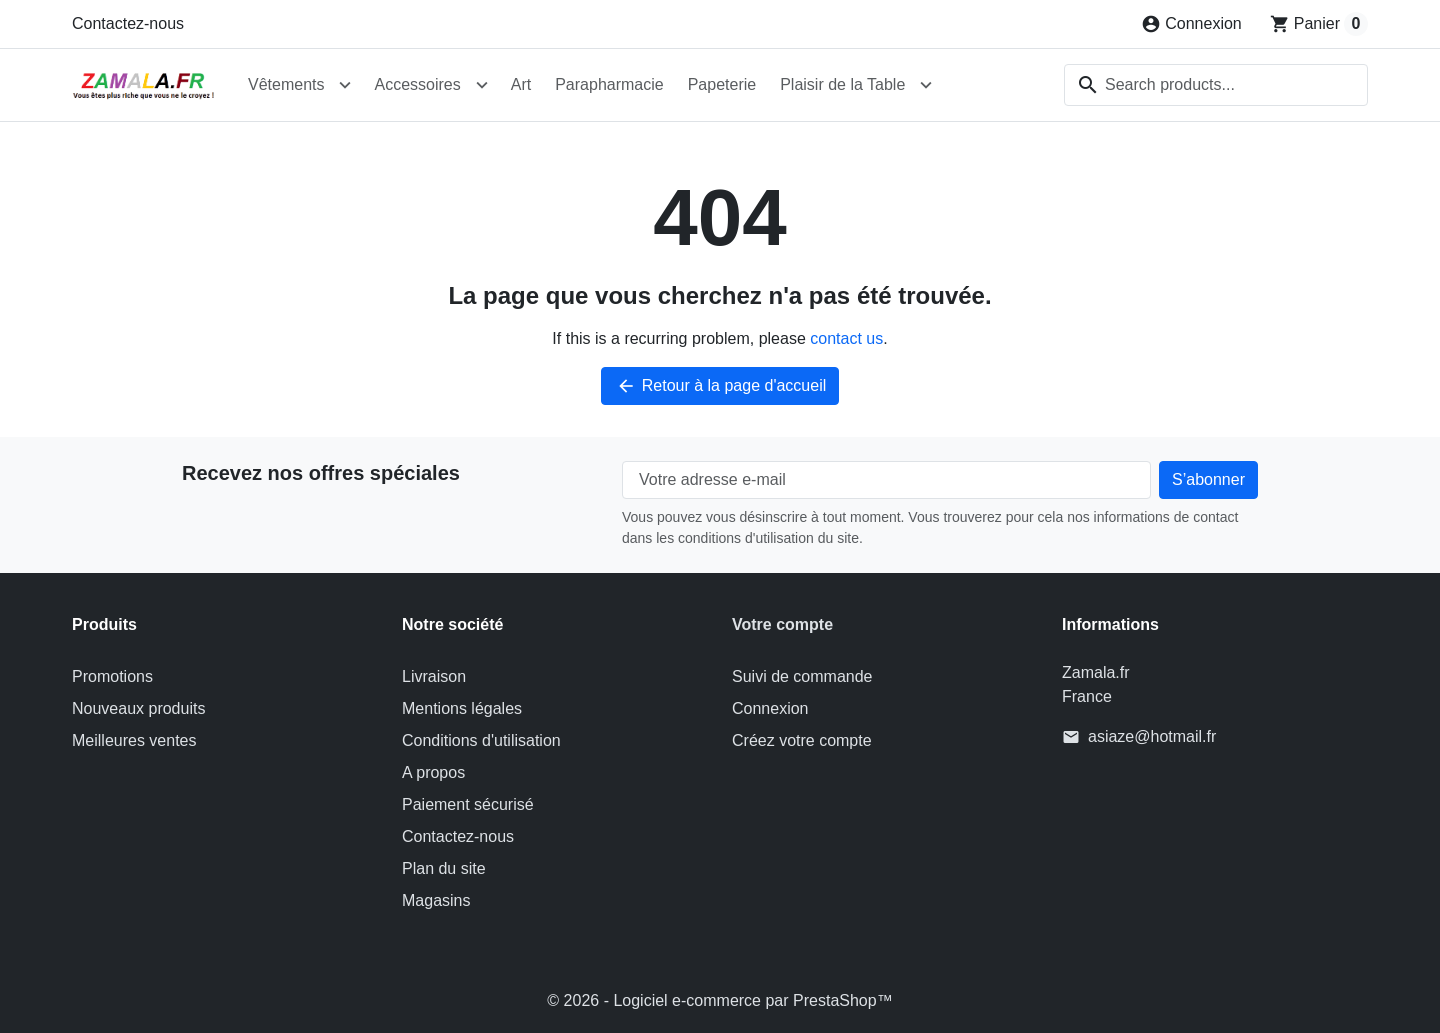 The width and height of the screenshot is (1440, 1033). I want to click on Livraison, so click(434, 676).